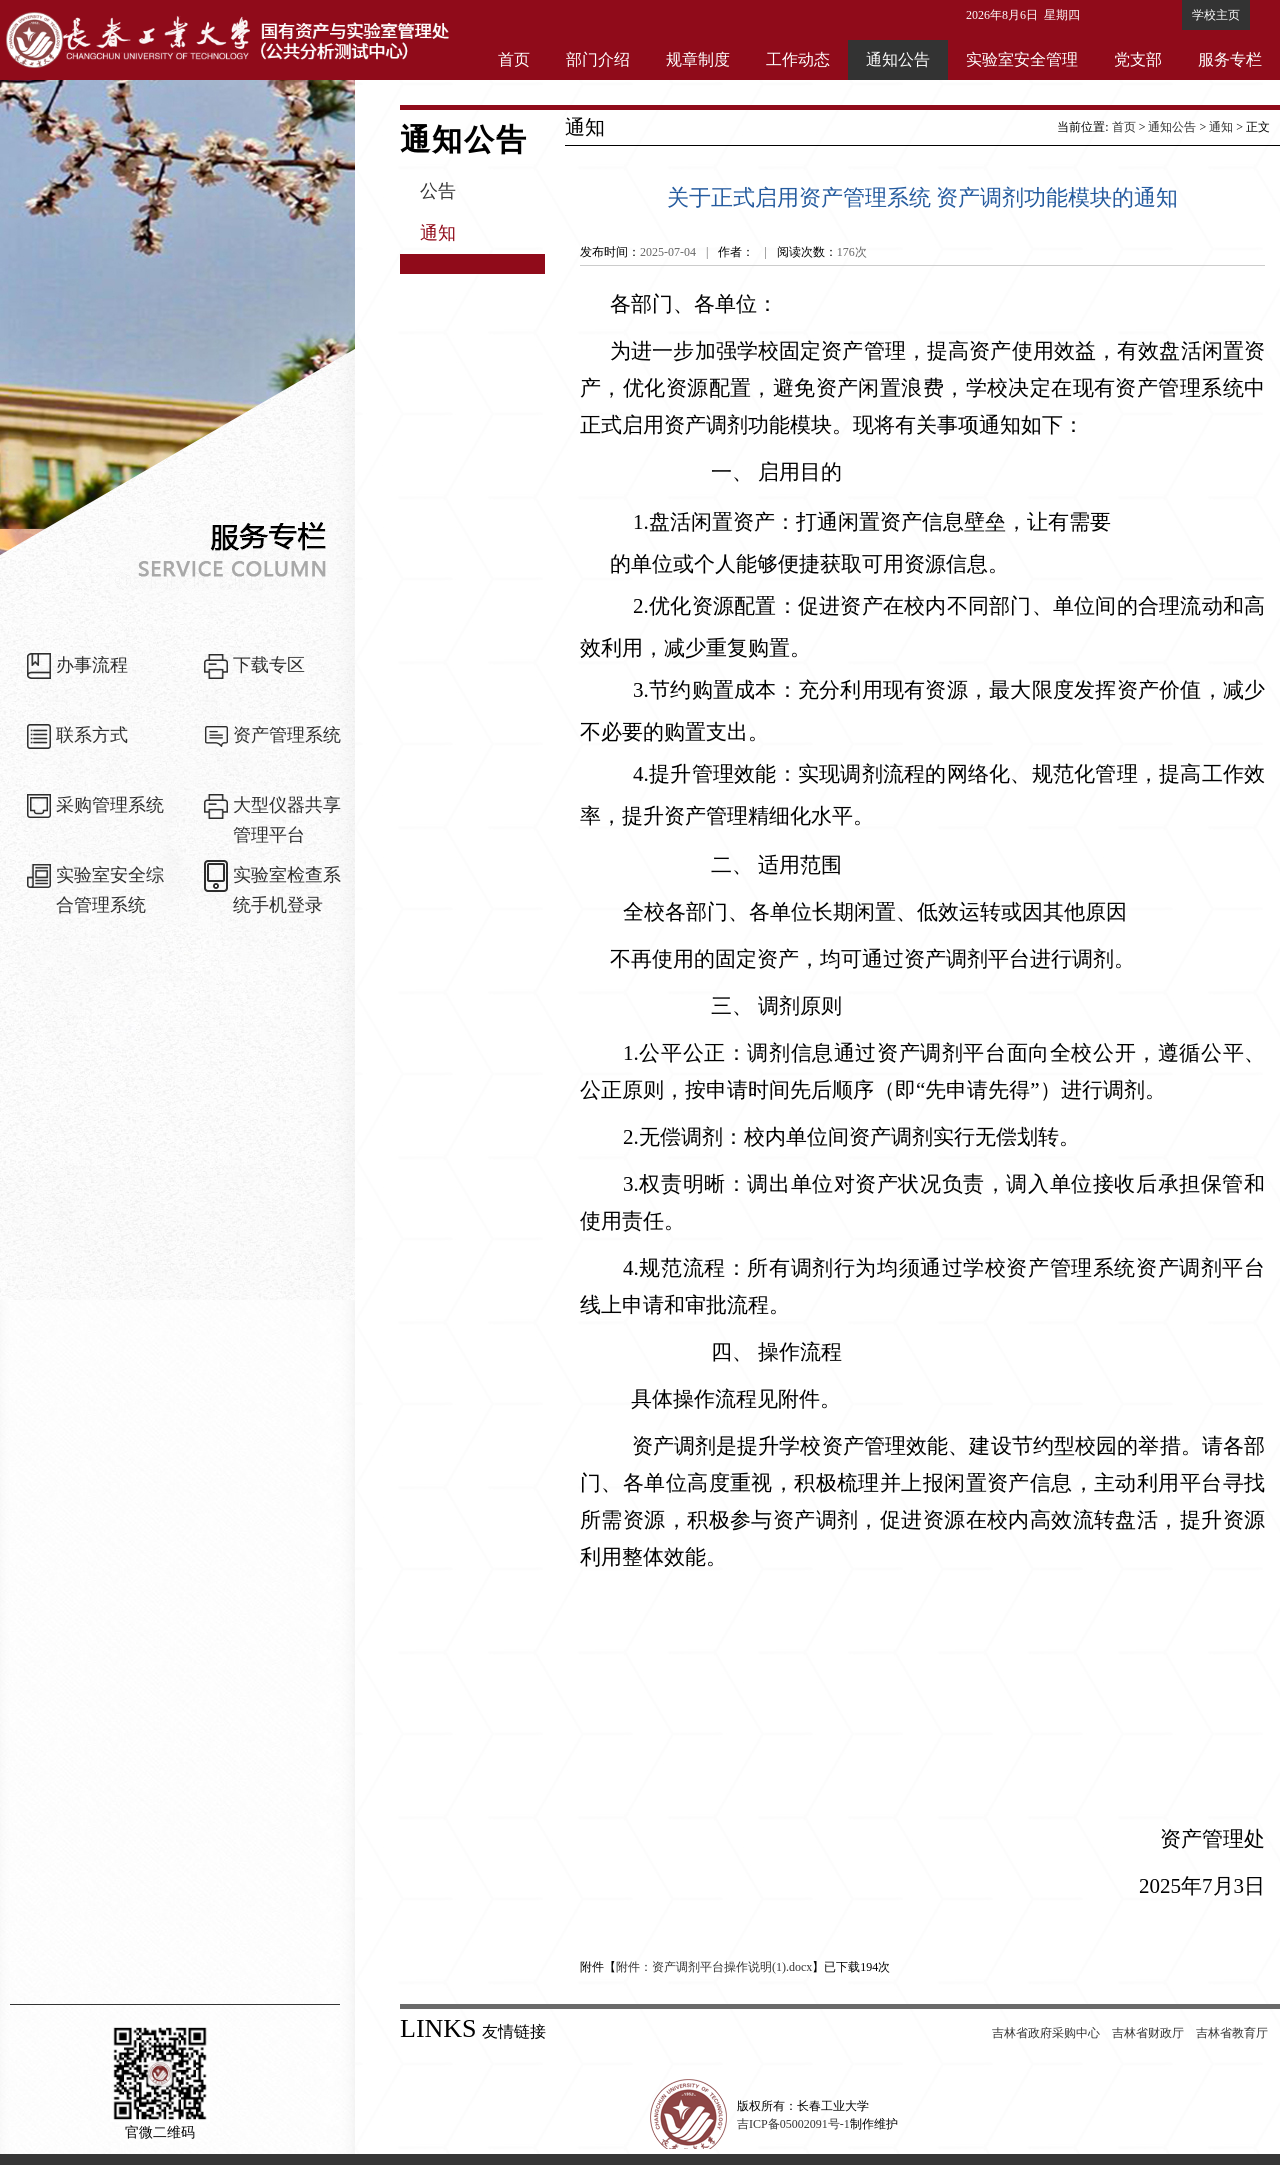  Describe the element at coordinates (287, 735) in the screenshot. I see `资产管理系统` at that location.